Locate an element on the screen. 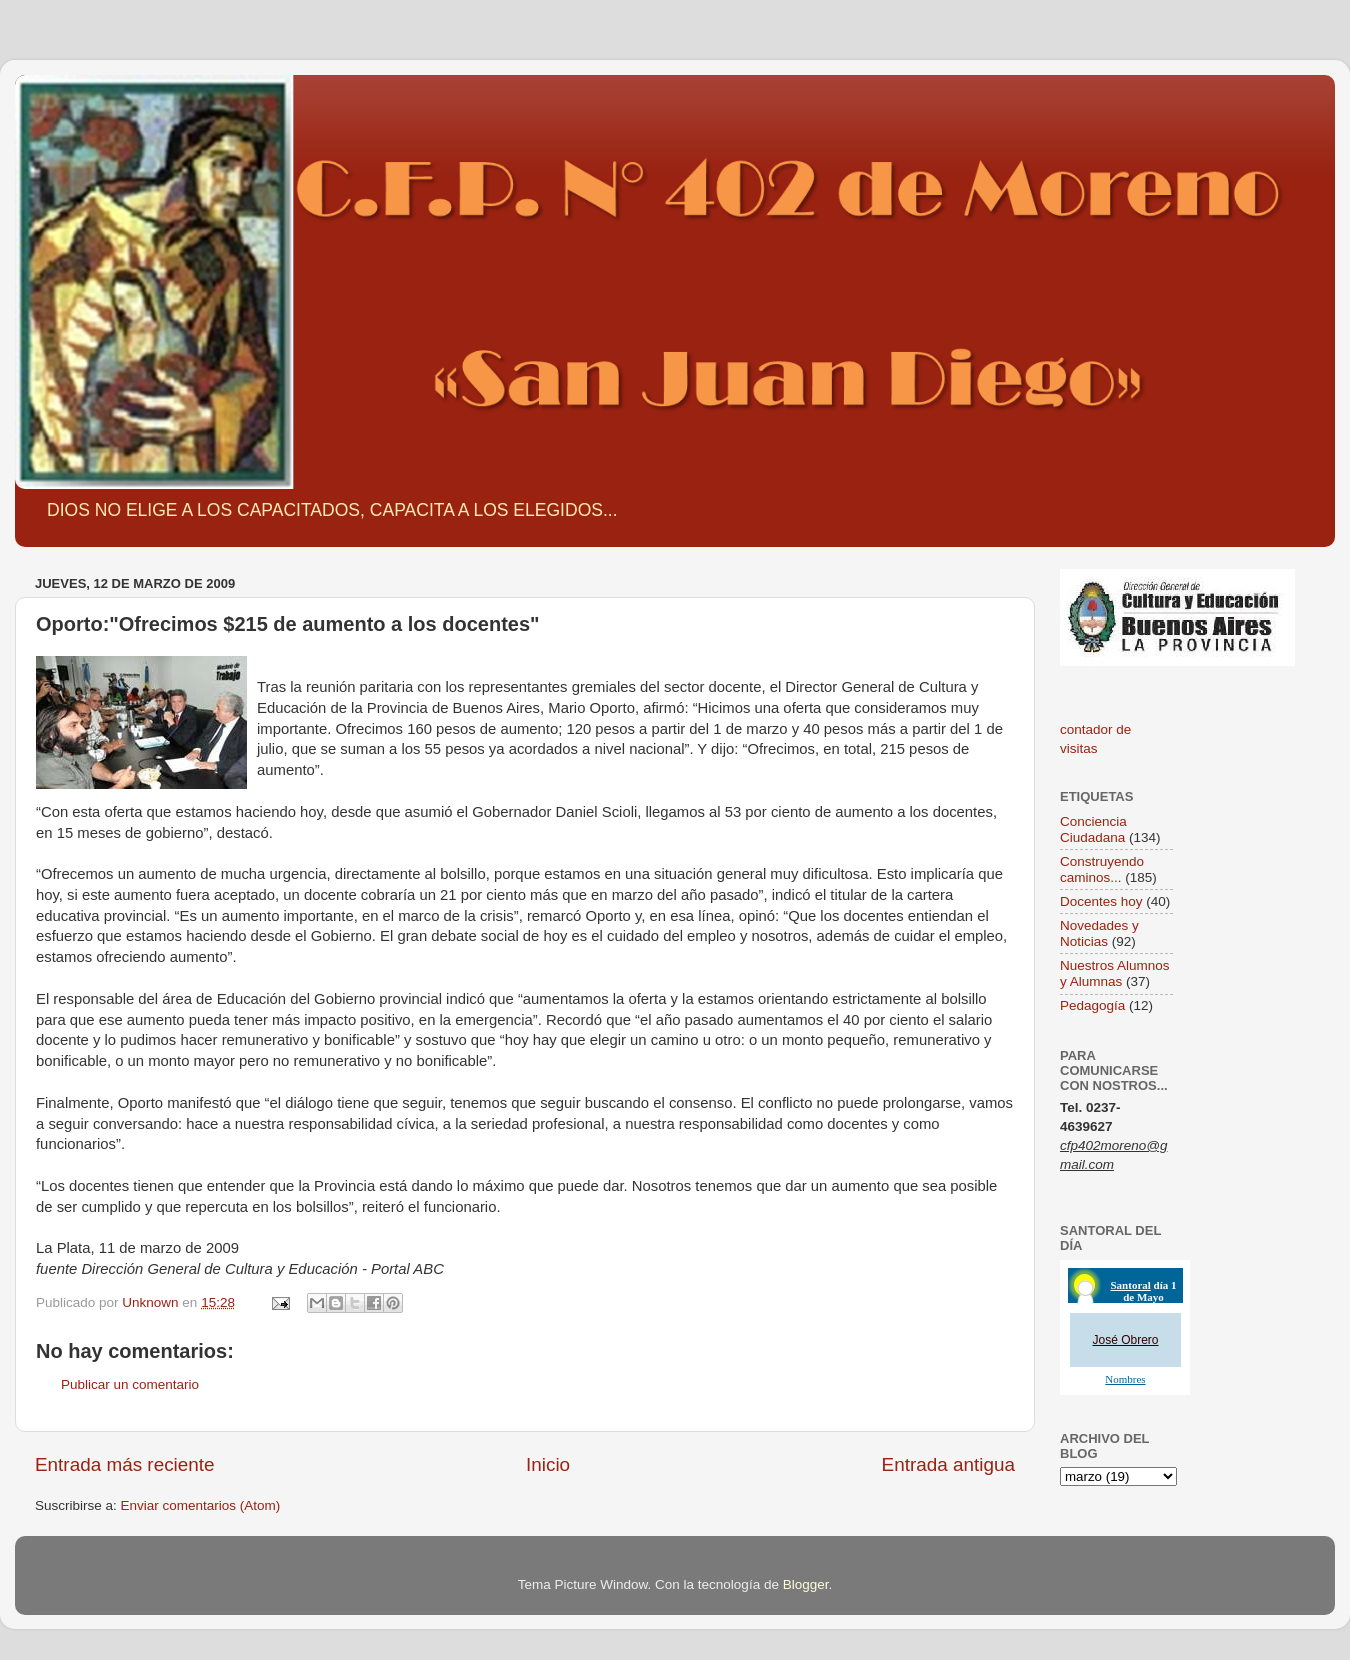 This screenshot has width=1350, height=1660. Publicar un comentario is located at coordinates (130, 1384).